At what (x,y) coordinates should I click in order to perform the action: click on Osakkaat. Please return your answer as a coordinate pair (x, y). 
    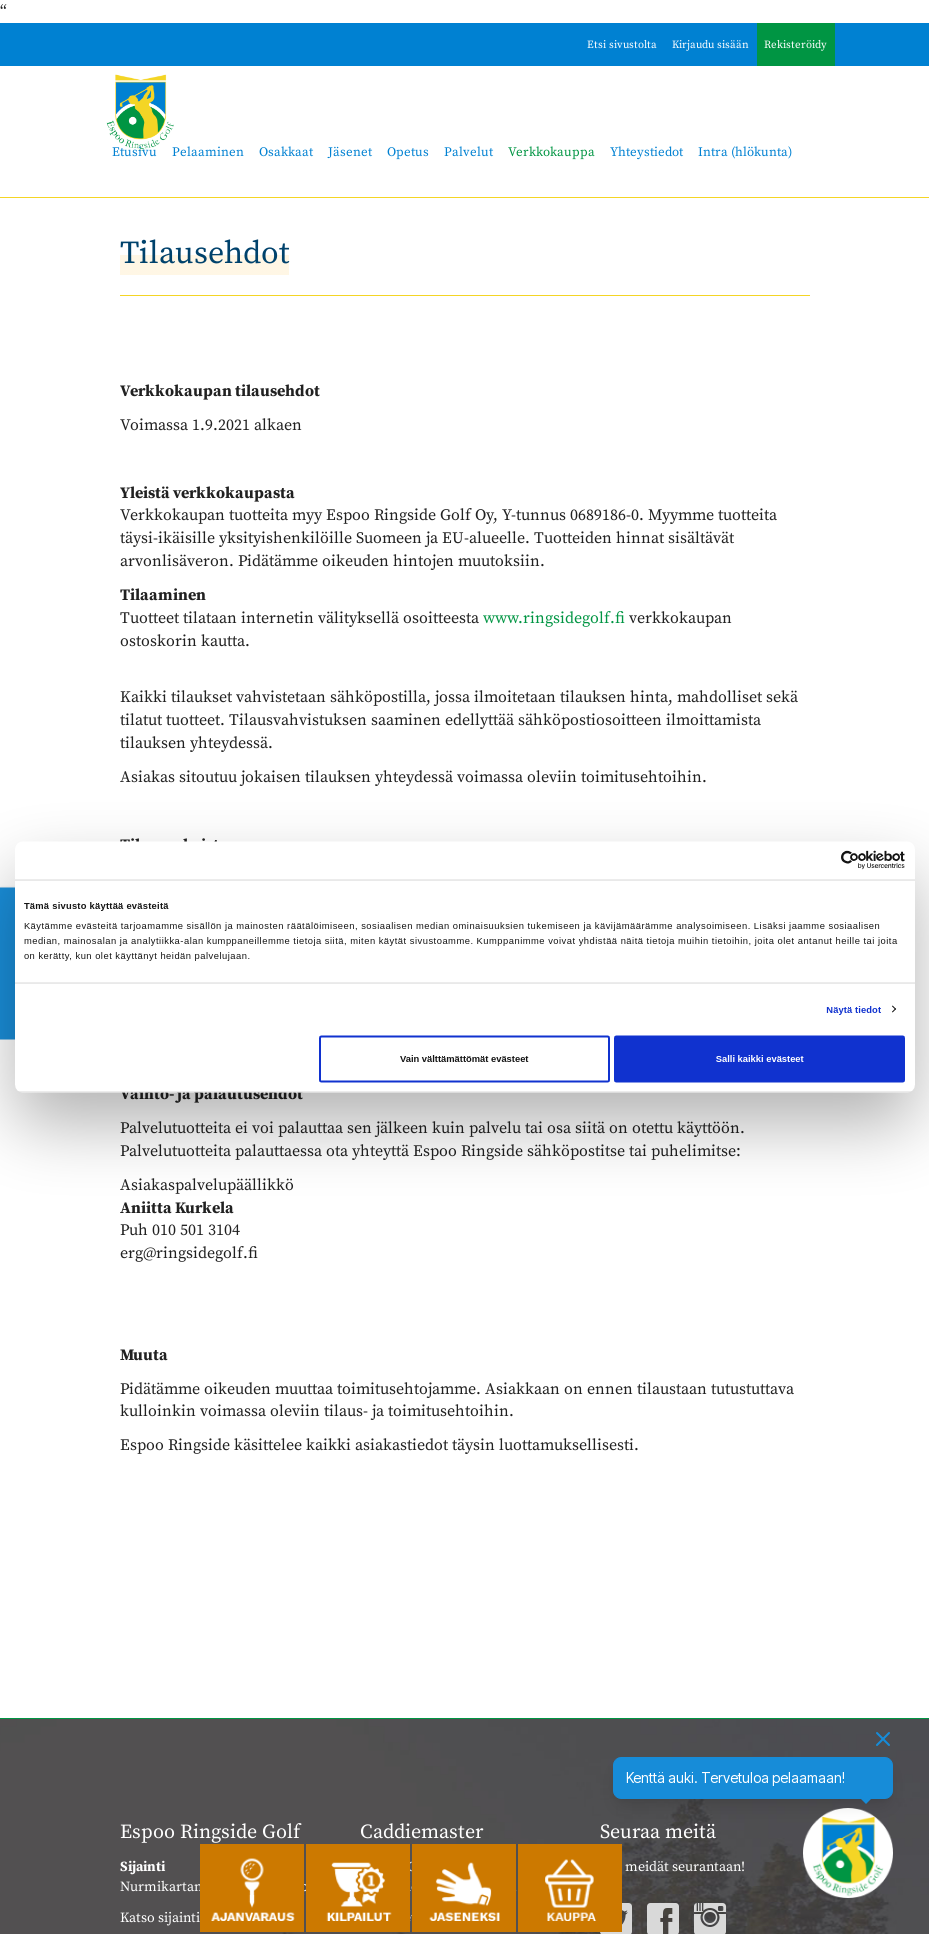
    Looking at the image, I should click on (286, 152).